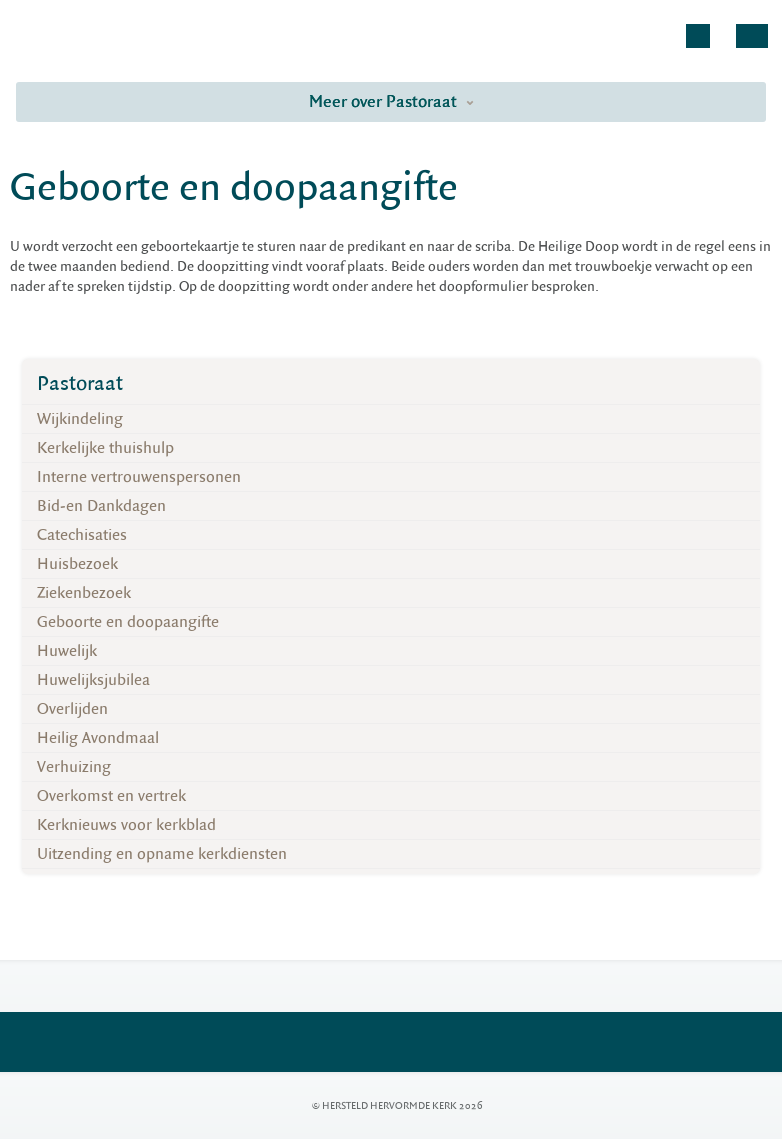  I want to click on Meer over Pastoraat, so click(391, 101).